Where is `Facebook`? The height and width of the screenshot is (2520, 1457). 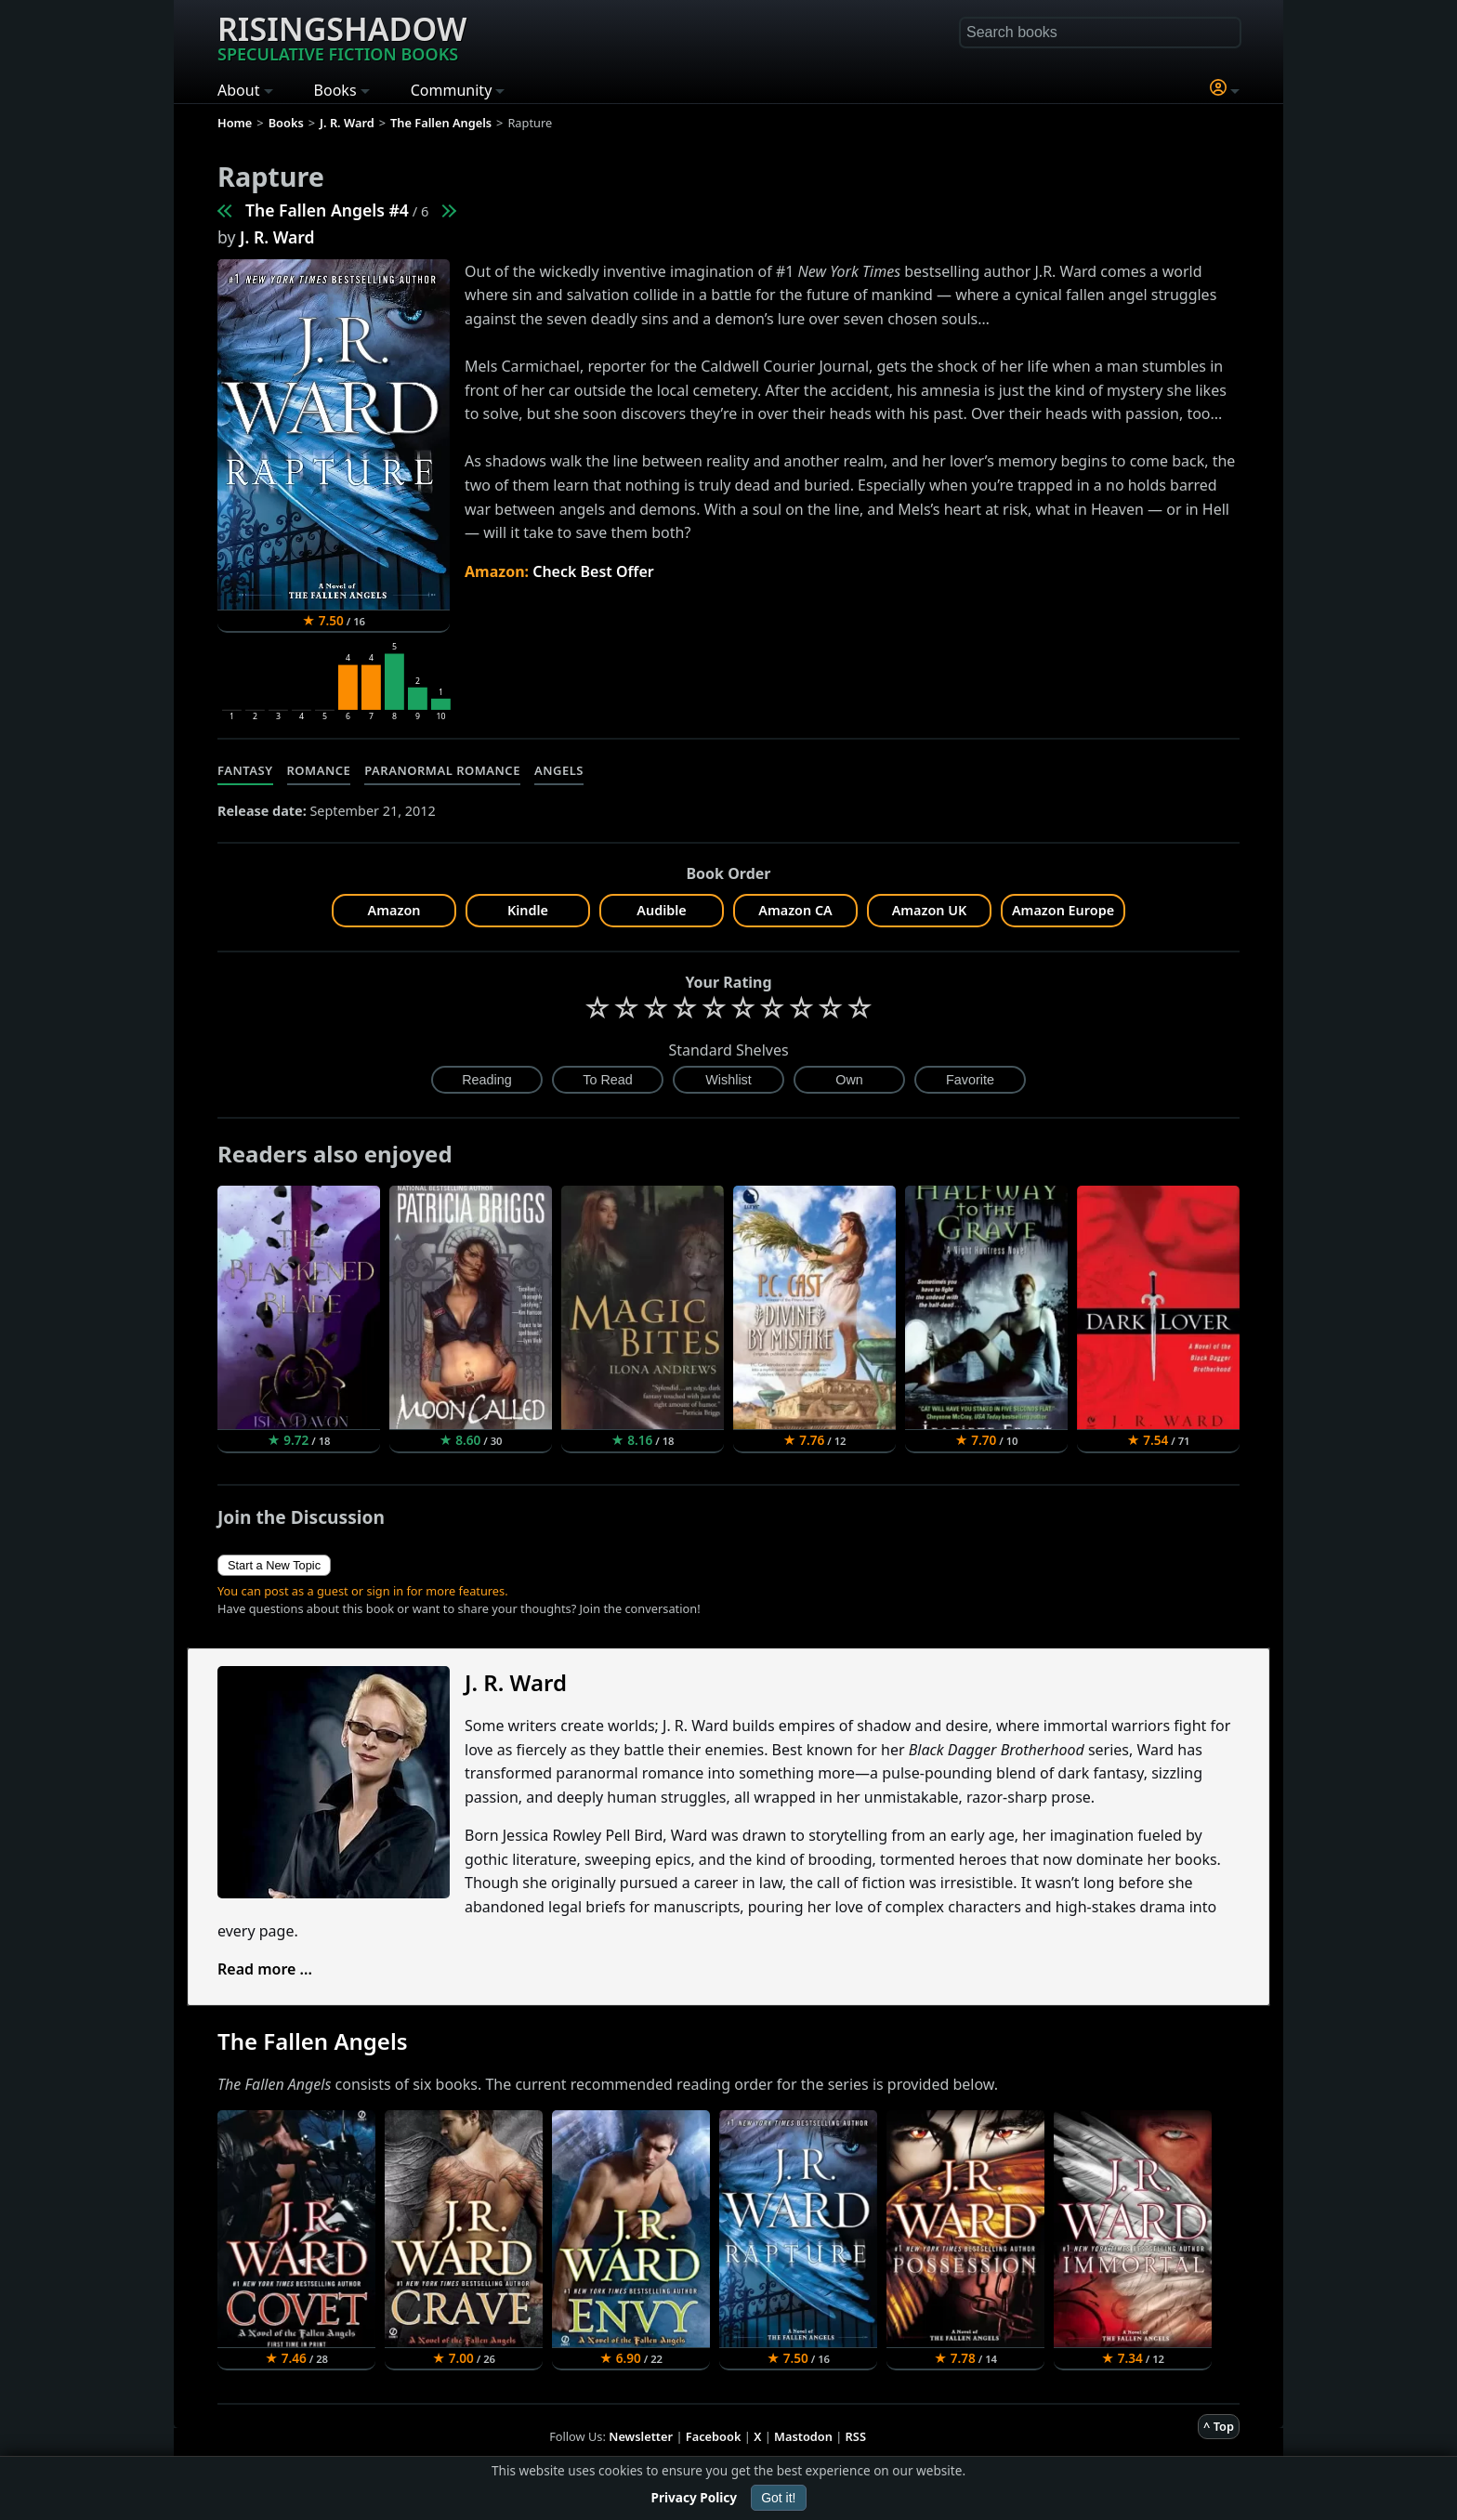
Facebook is located at coordinates (714, 2436).